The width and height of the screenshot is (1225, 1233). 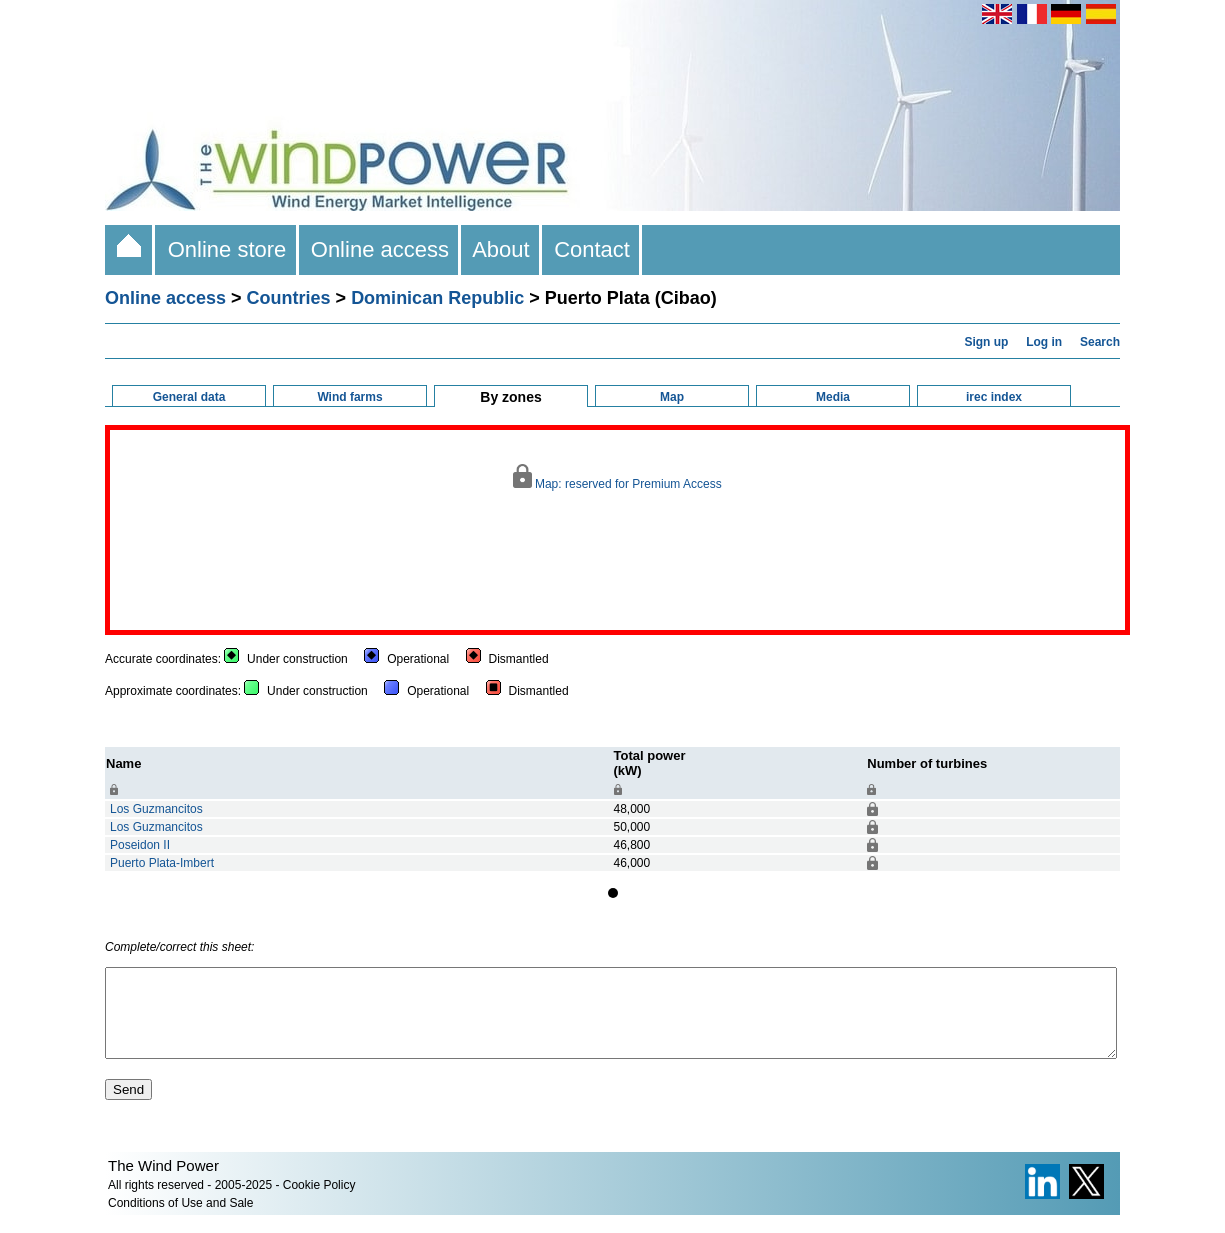 What do you see at coordinates (180, 1221) in the screenshot?
I see `Conditions of Use and Sale` at bounding box center [180, 1221].